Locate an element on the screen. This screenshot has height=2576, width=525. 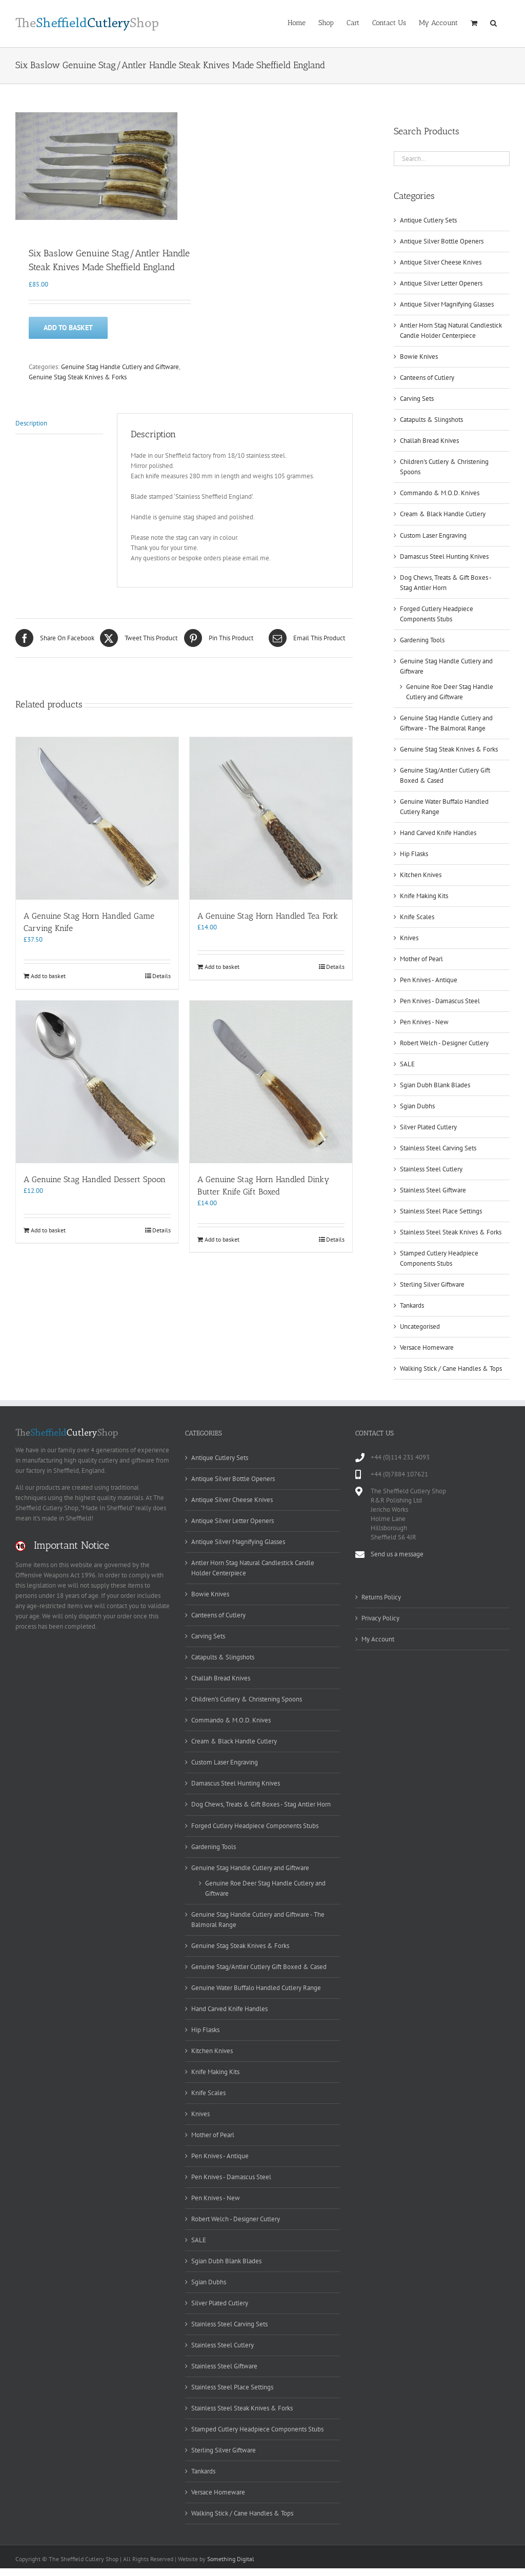
Stainless Steel Carving Sets is located at coordinates (438, 1148).